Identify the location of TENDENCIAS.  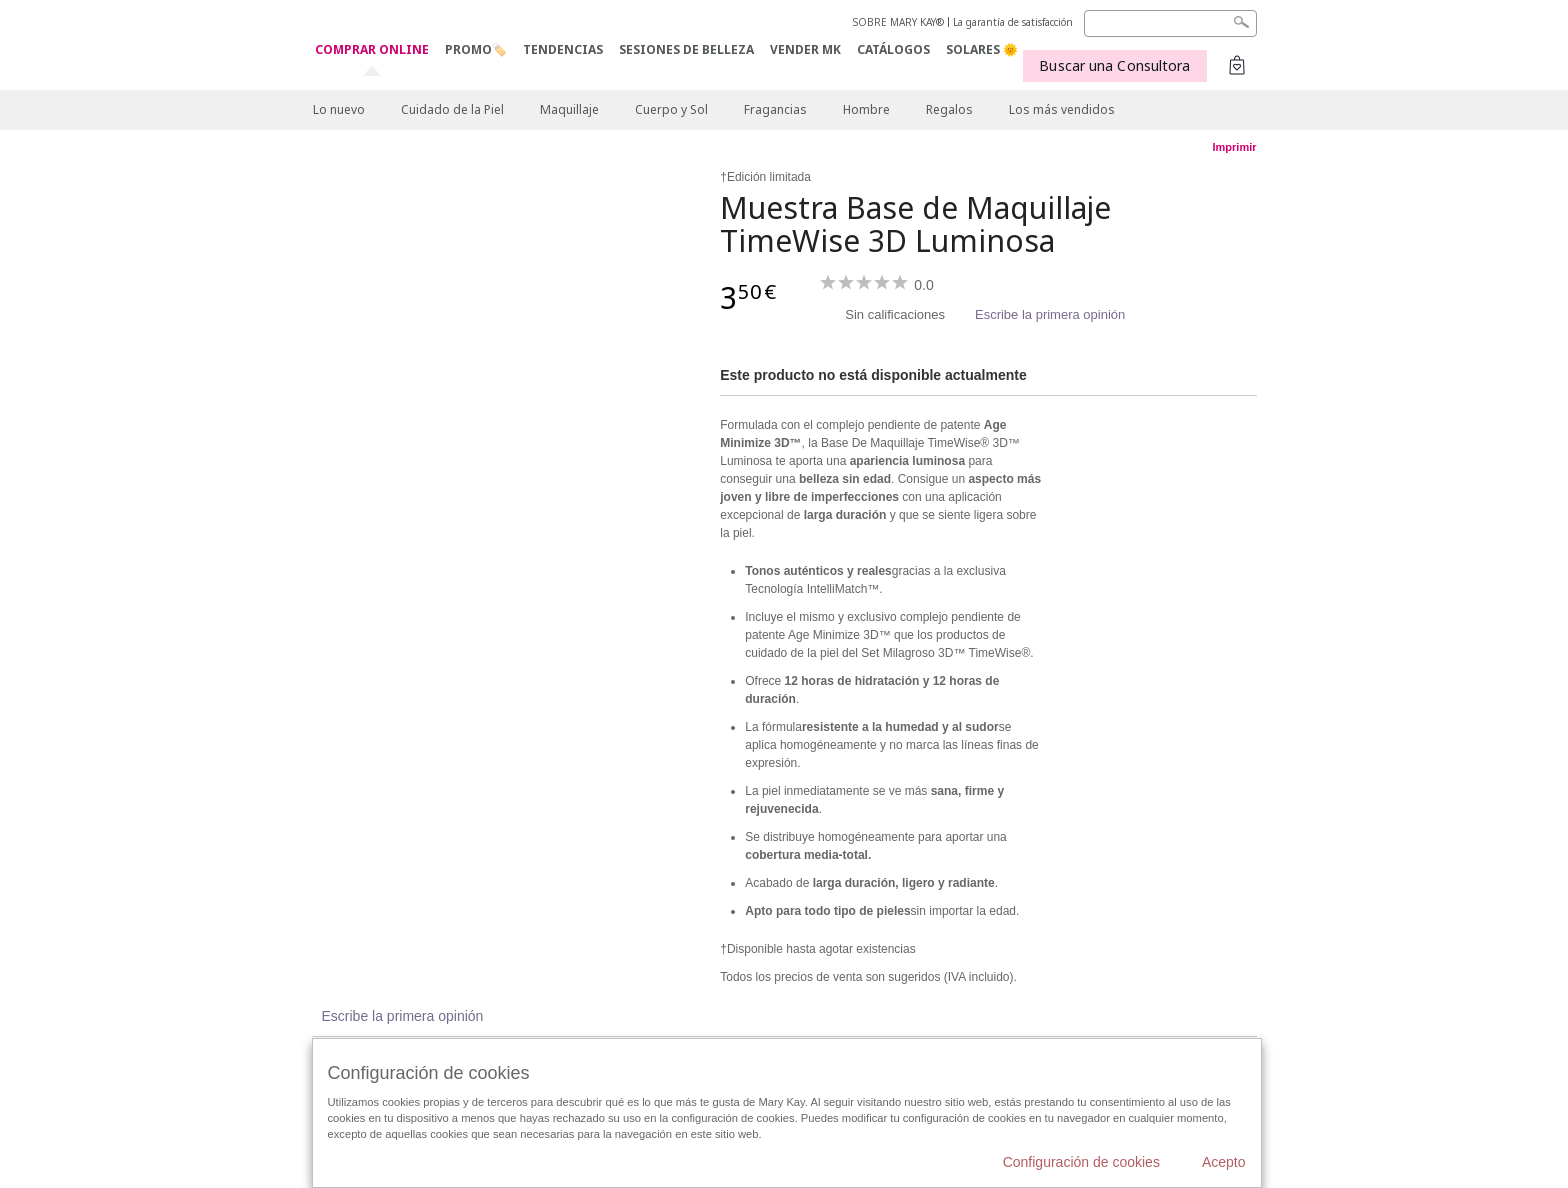
(563, 49).